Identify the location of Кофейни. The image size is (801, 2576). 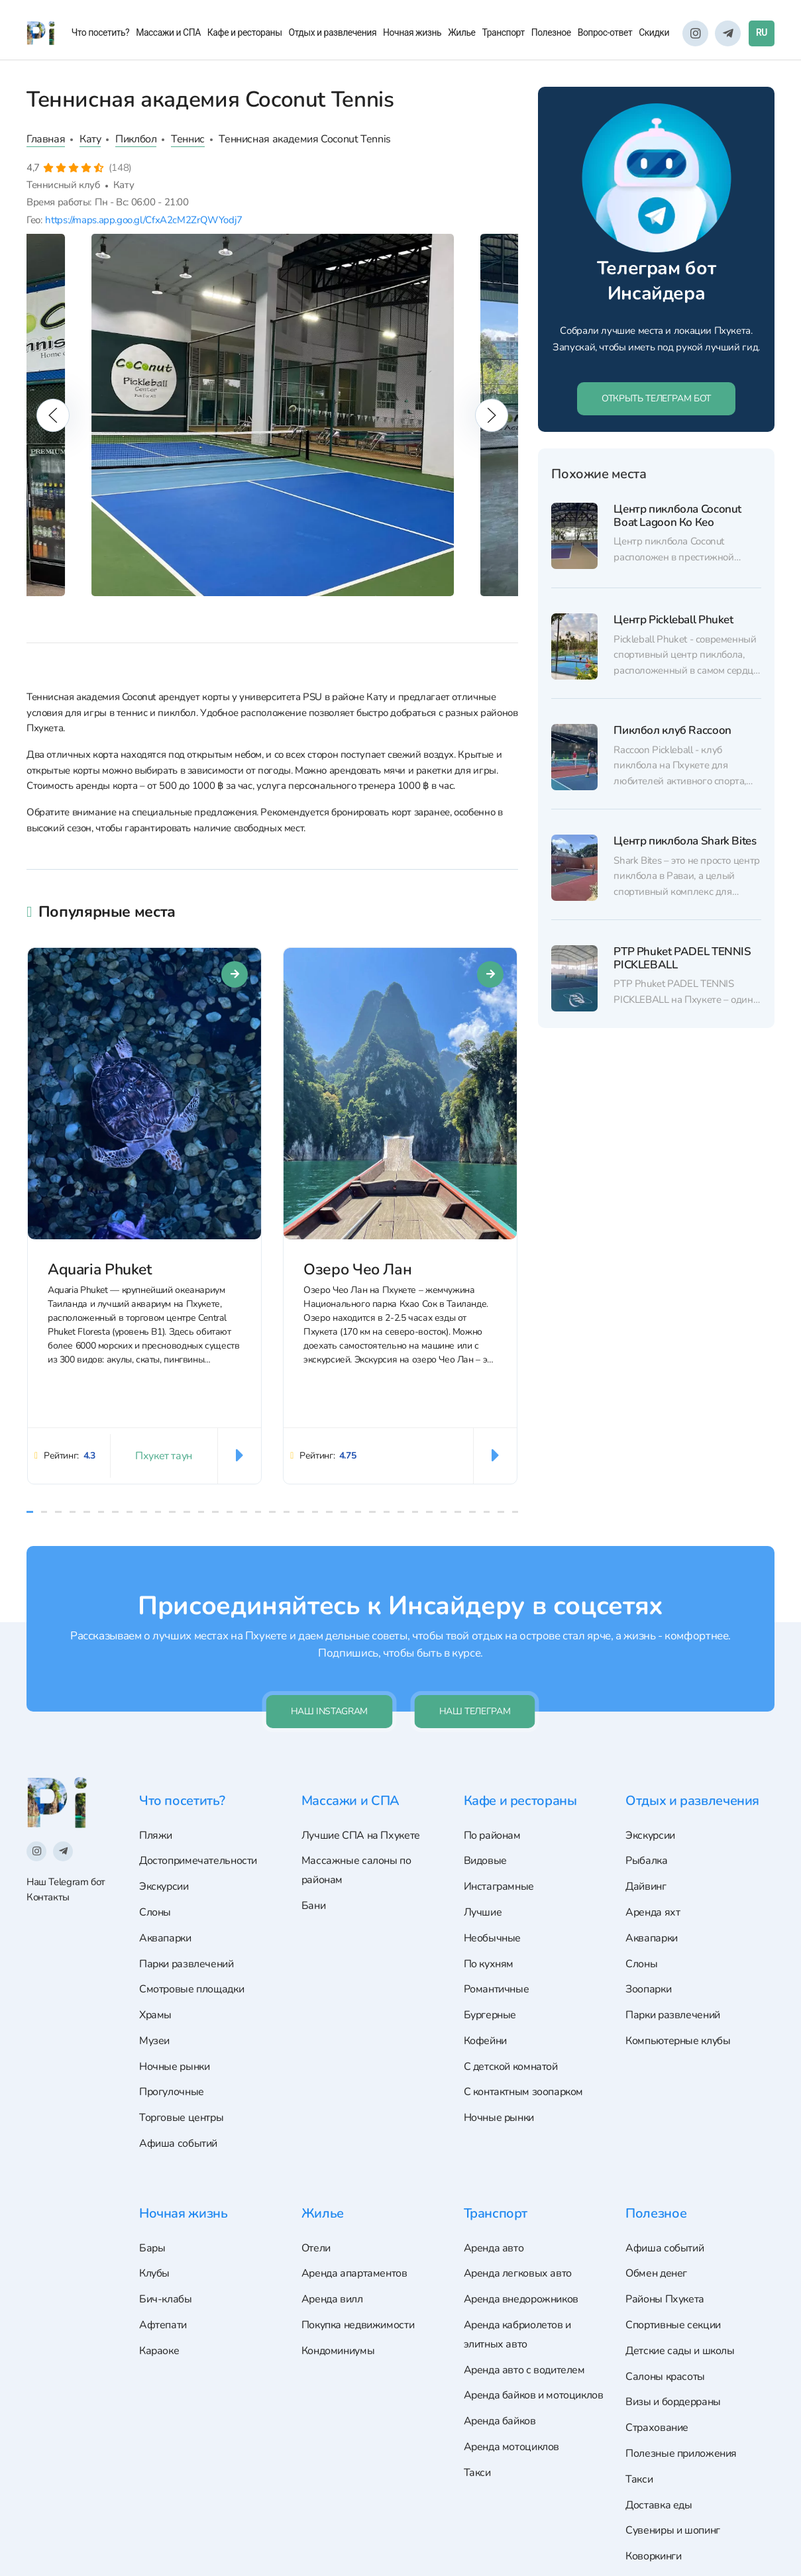
(485, 2041).